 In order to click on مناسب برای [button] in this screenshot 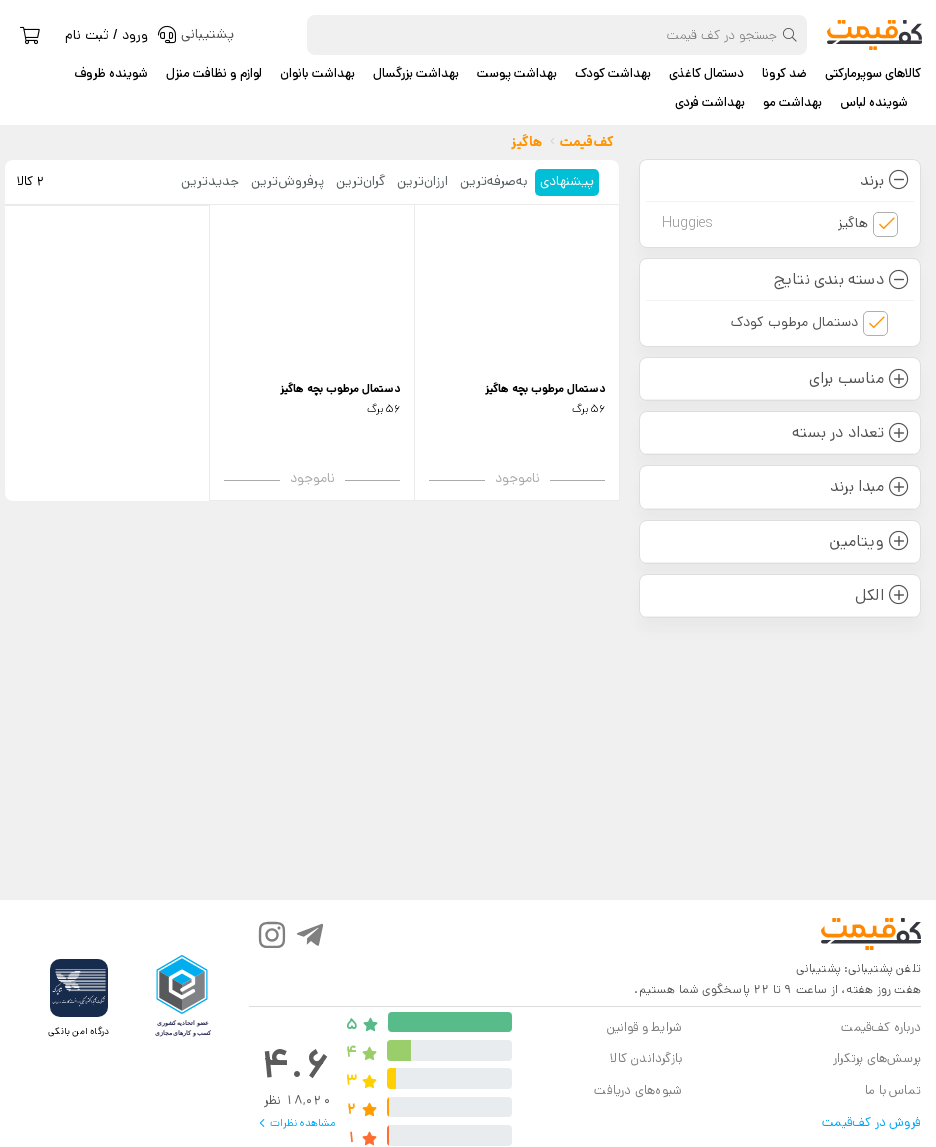, I will do `click(859, 378)`.